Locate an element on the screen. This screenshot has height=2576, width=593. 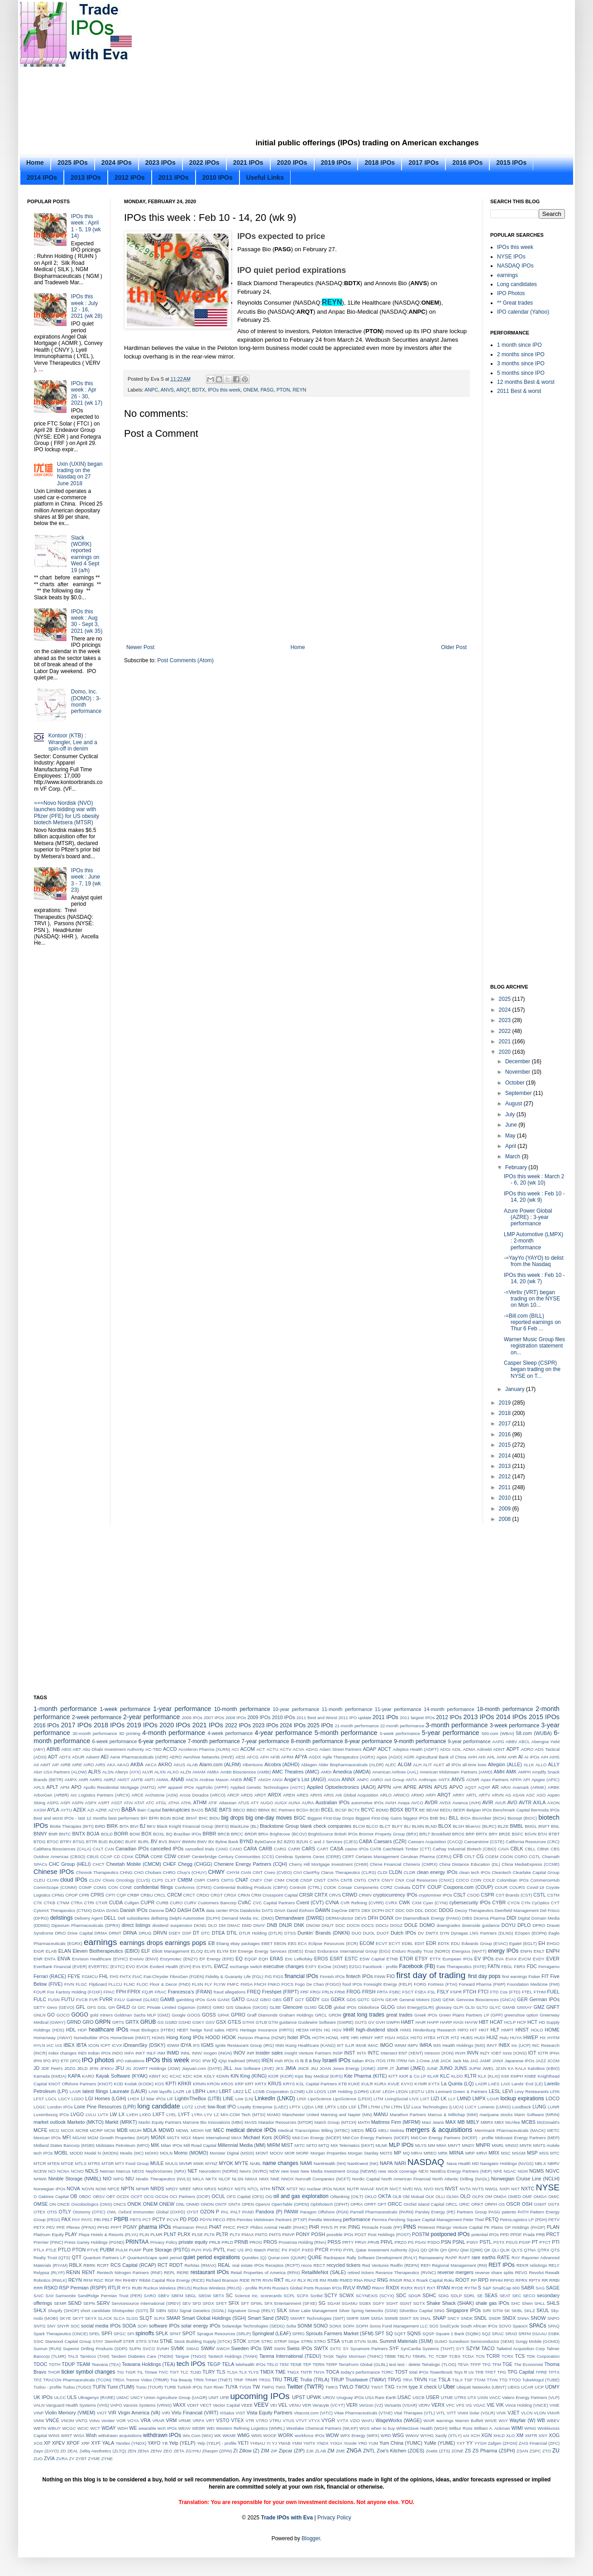
CURB is located at coordinates (162, 1902).